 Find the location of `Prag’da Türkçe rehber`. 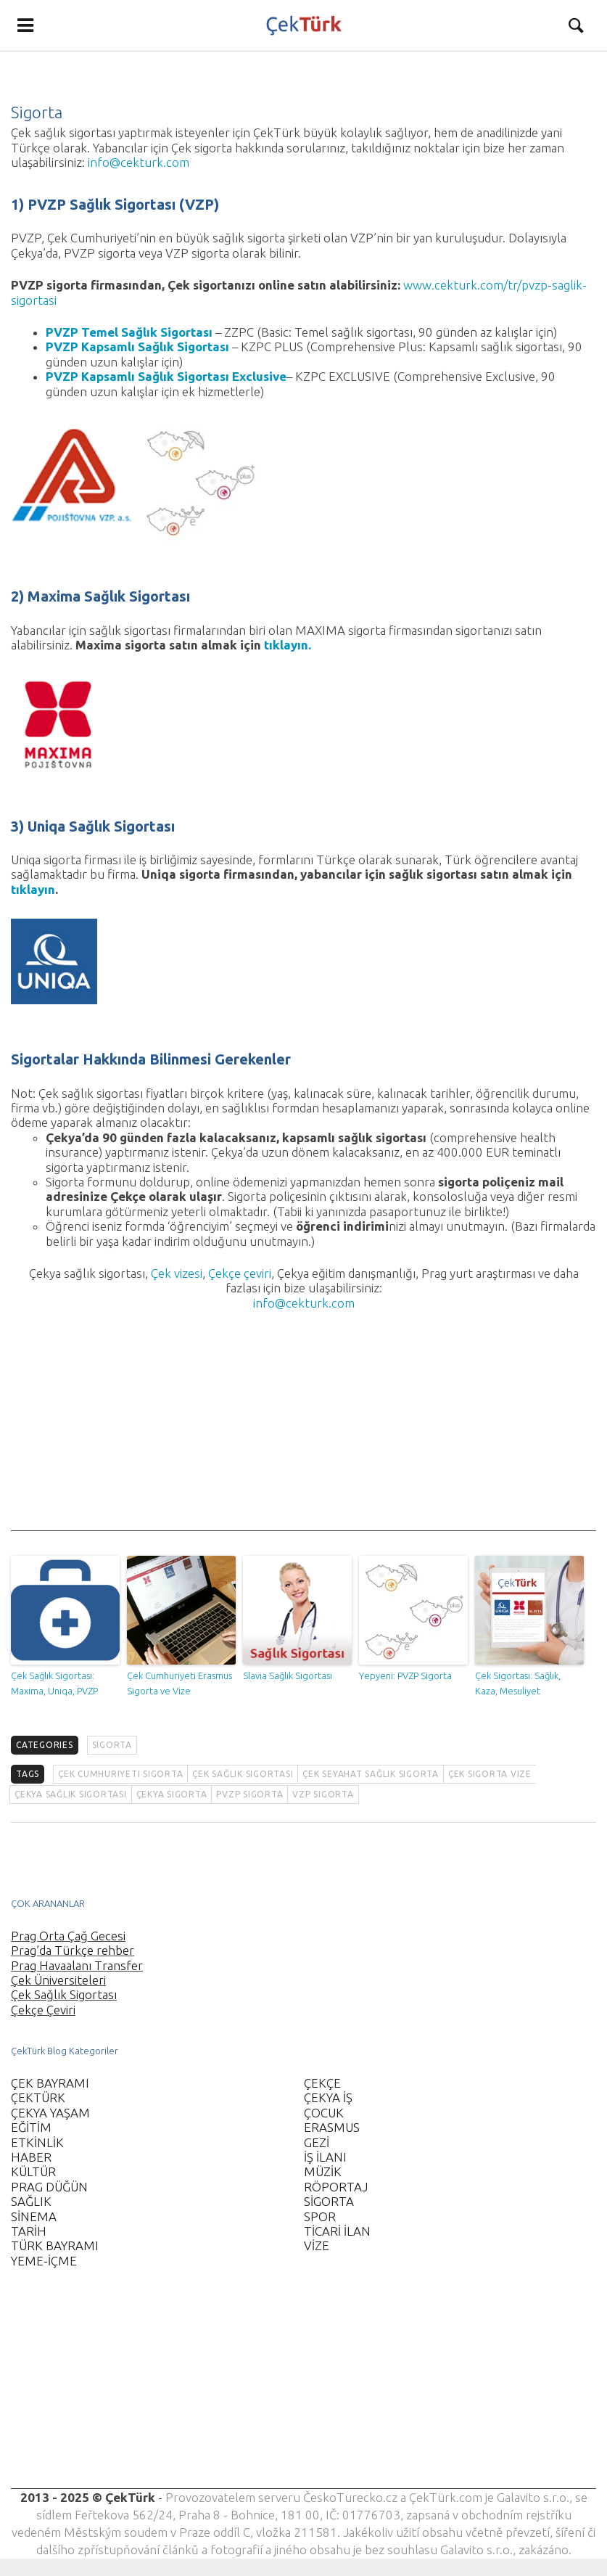

Prag’da Türkçe rehber is located at coordinates (72, 1950).